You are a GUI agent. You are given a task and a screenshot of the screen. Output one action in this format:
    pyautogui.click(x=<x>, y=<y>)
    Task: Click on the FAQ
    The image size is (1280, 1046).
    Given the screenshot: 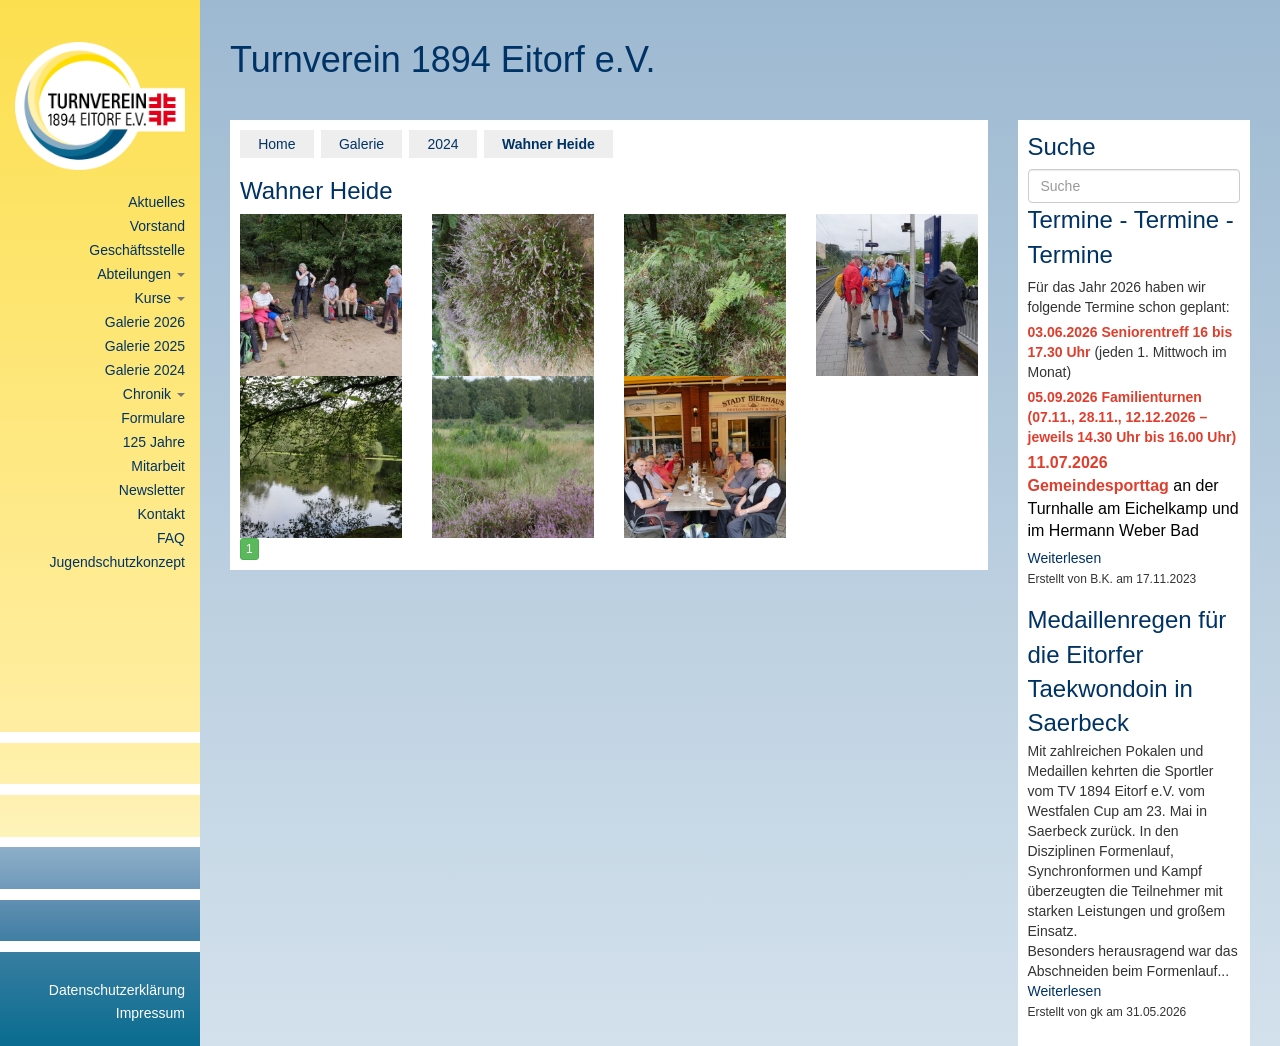 What is the action you would take?
    pyautogui.click(x=171, y=538)
    